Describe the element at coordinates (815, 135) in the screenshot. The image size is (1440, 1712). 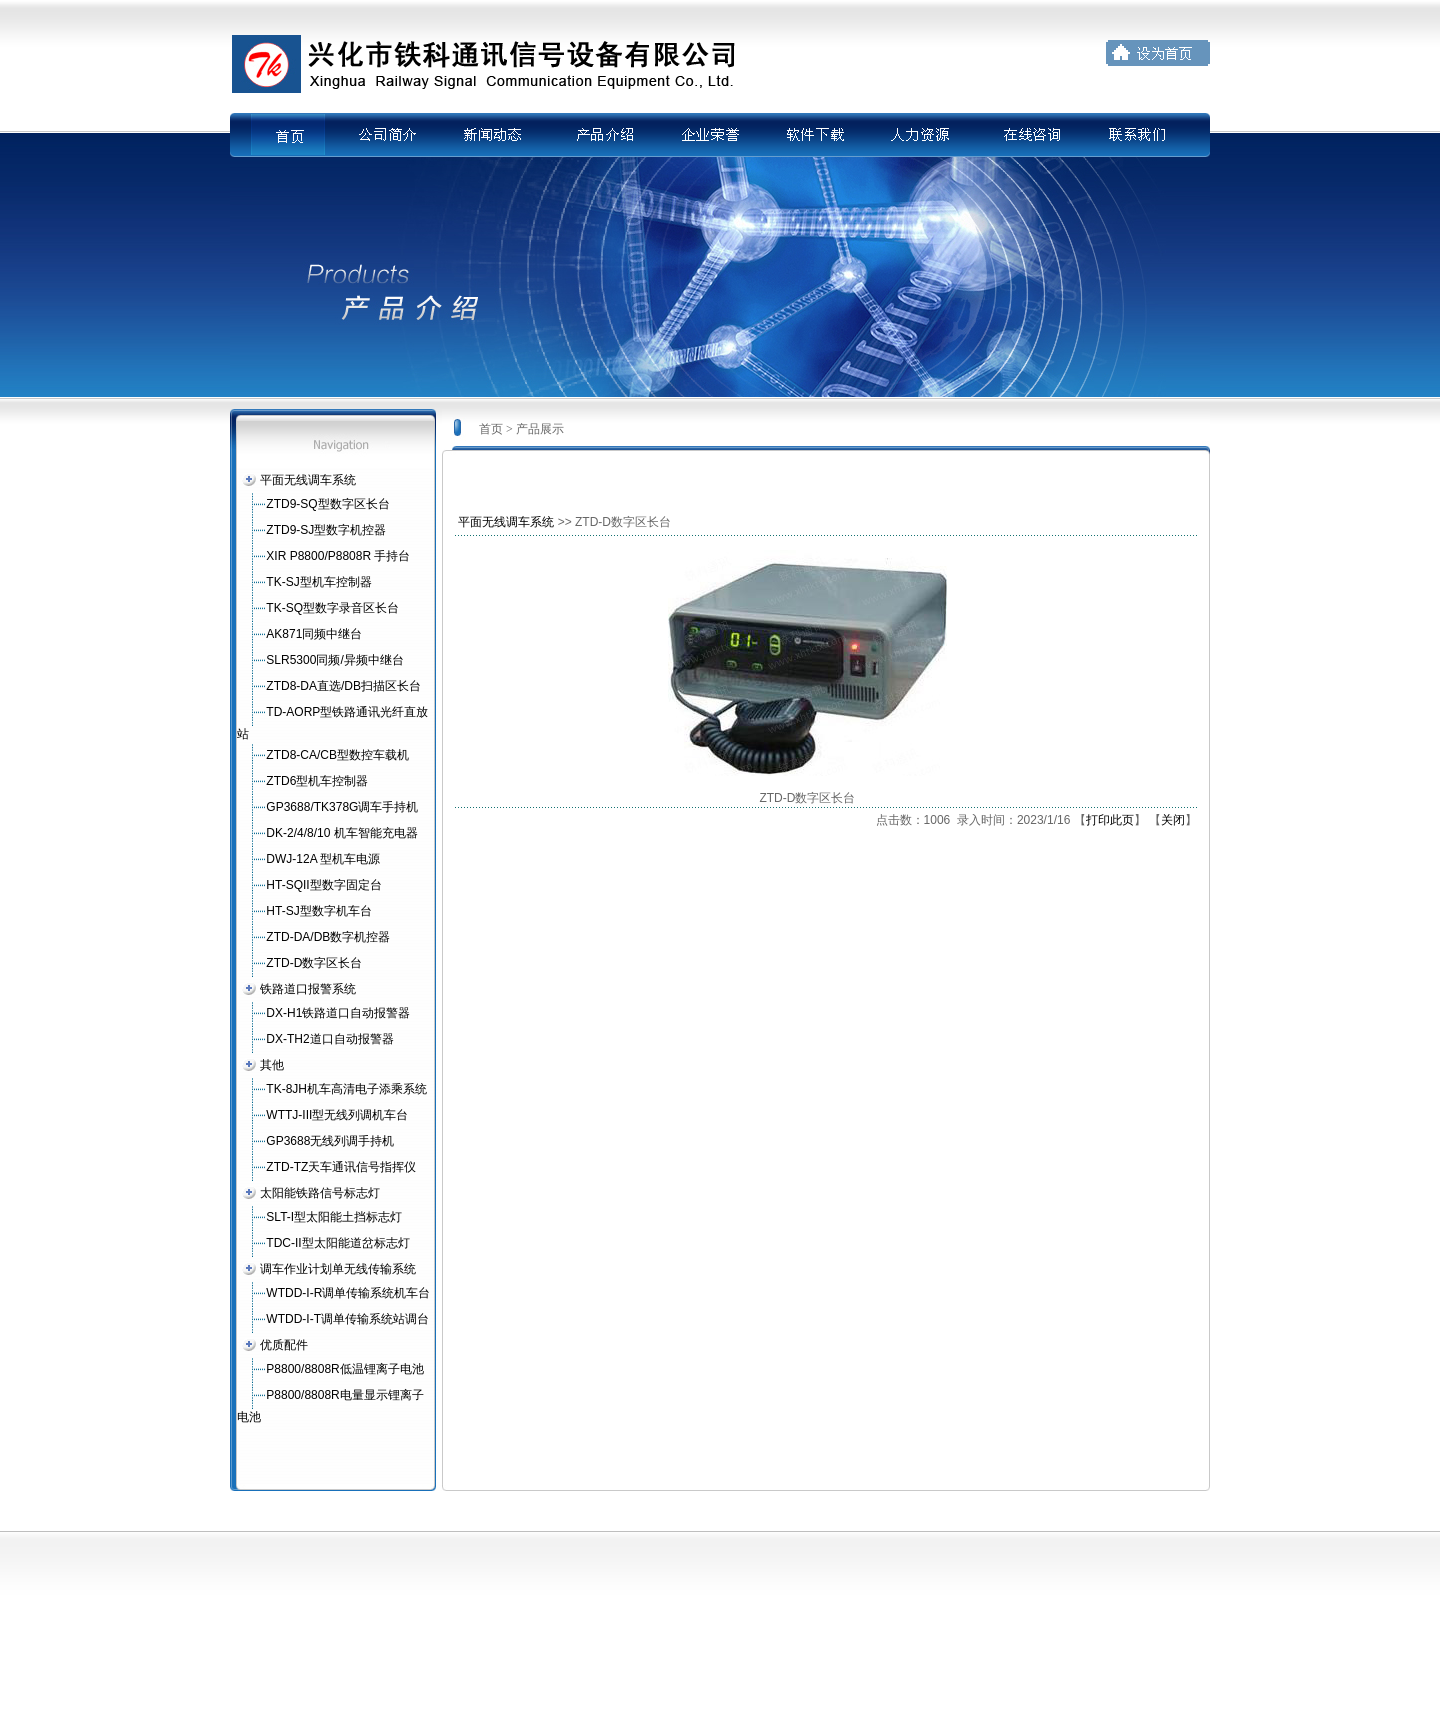
I see `软件下载` at that location.